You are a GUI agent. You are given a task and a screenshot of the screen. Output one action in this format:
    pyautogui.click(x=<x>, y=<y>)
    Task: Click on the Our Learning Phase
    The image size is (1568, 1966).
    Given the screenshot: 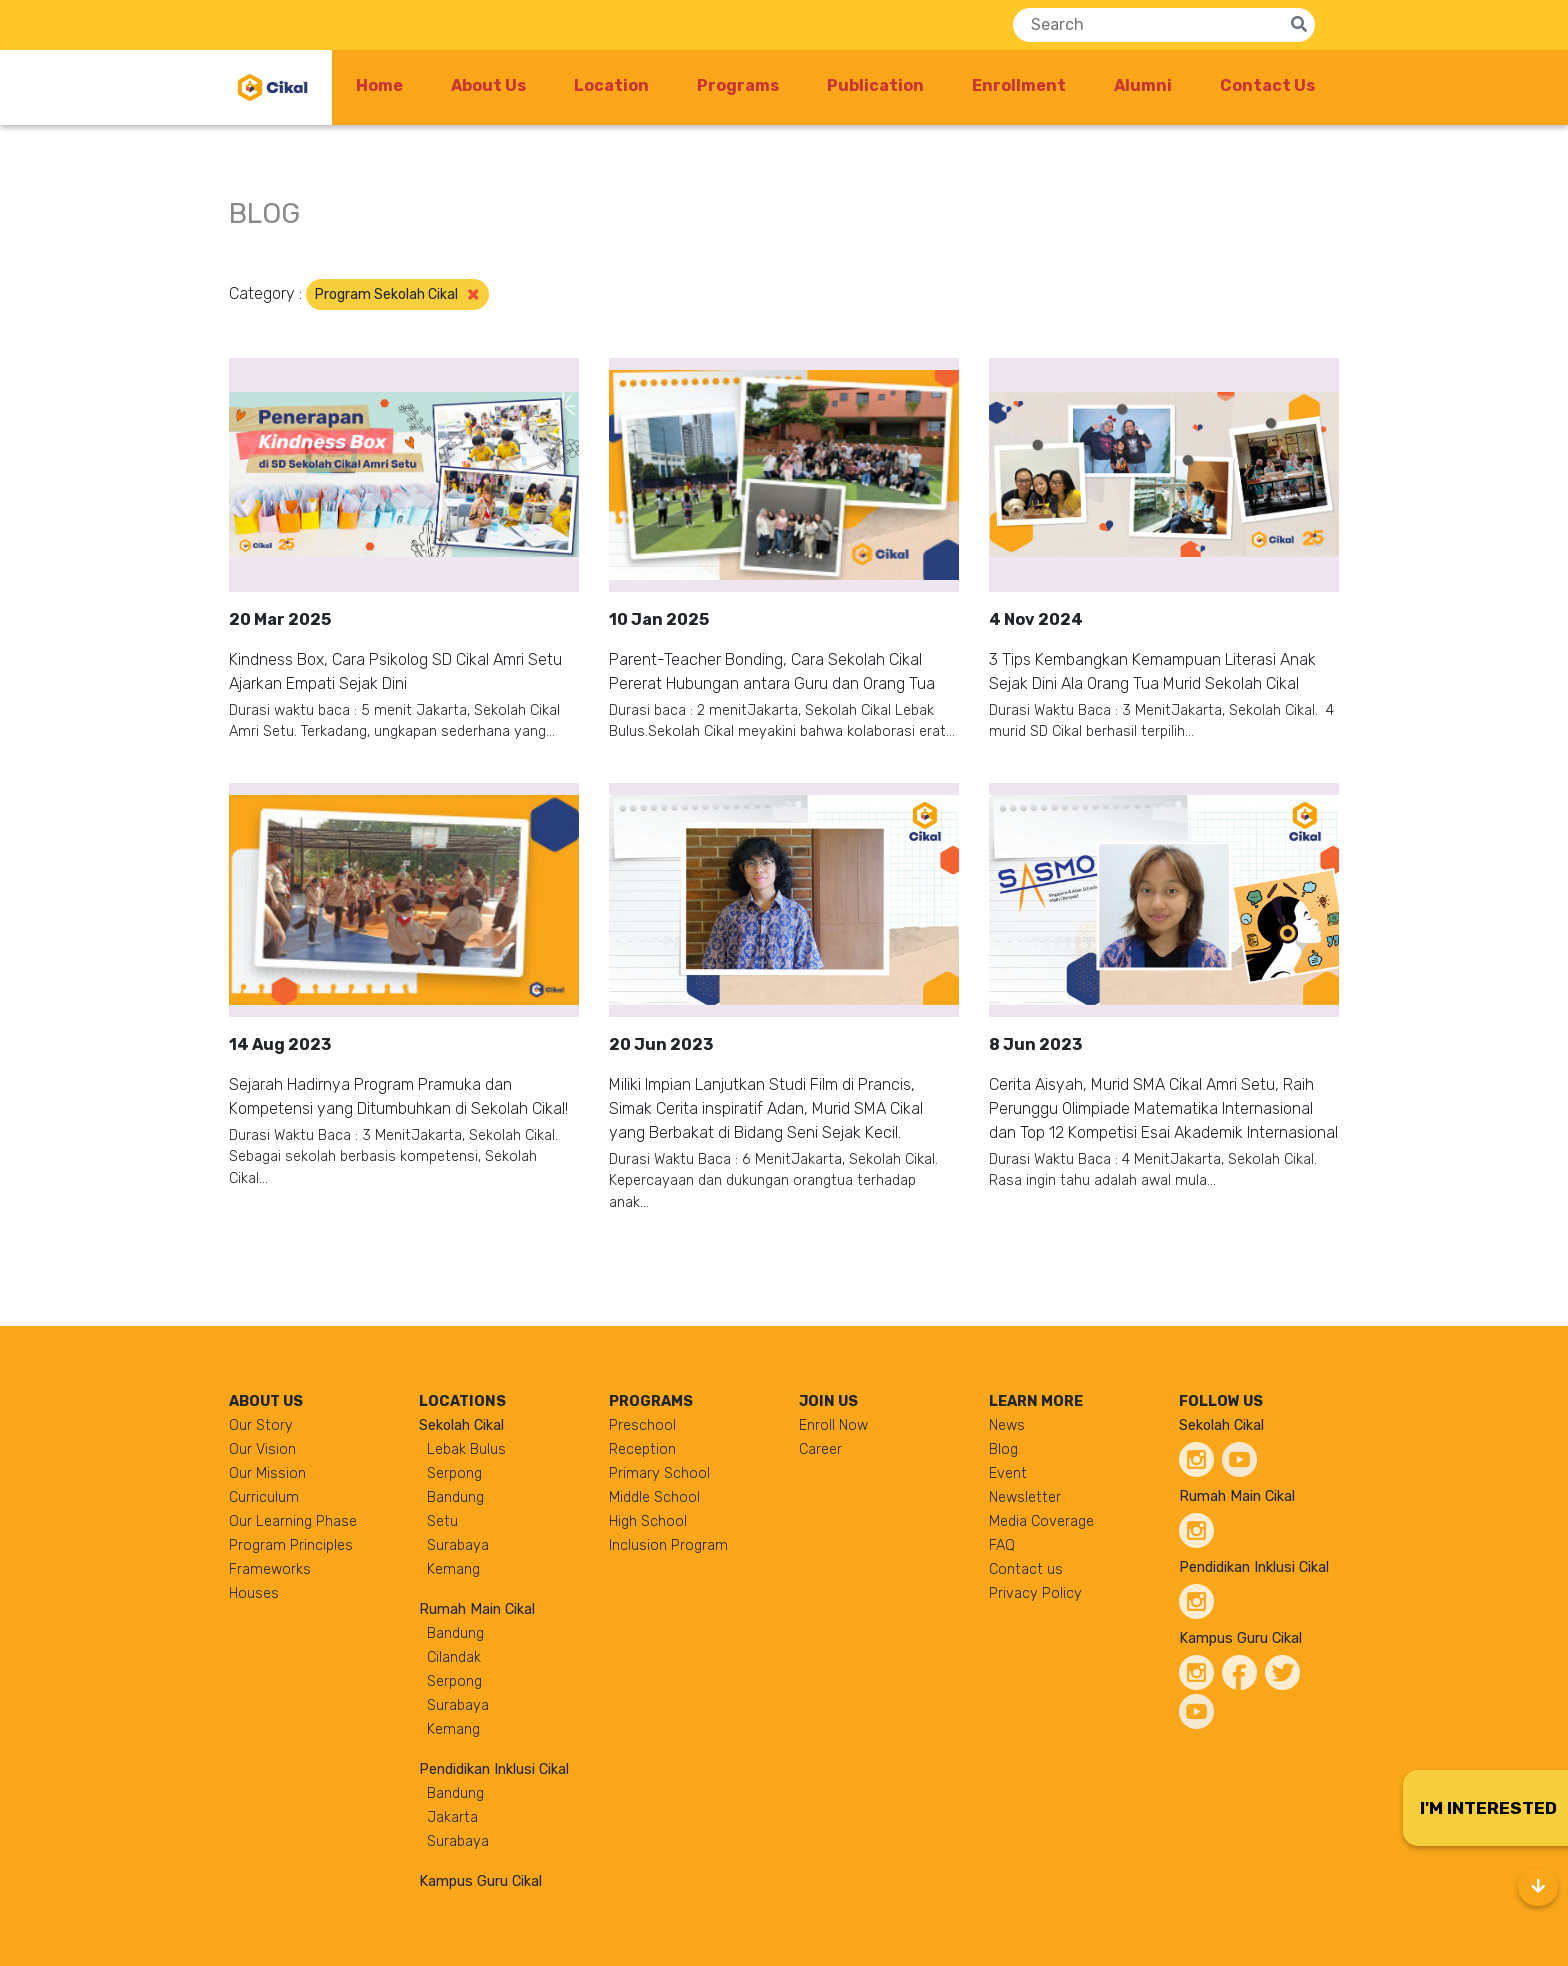 What is the action you would take?
    pyautogui.click(x=293, y=1521)
    